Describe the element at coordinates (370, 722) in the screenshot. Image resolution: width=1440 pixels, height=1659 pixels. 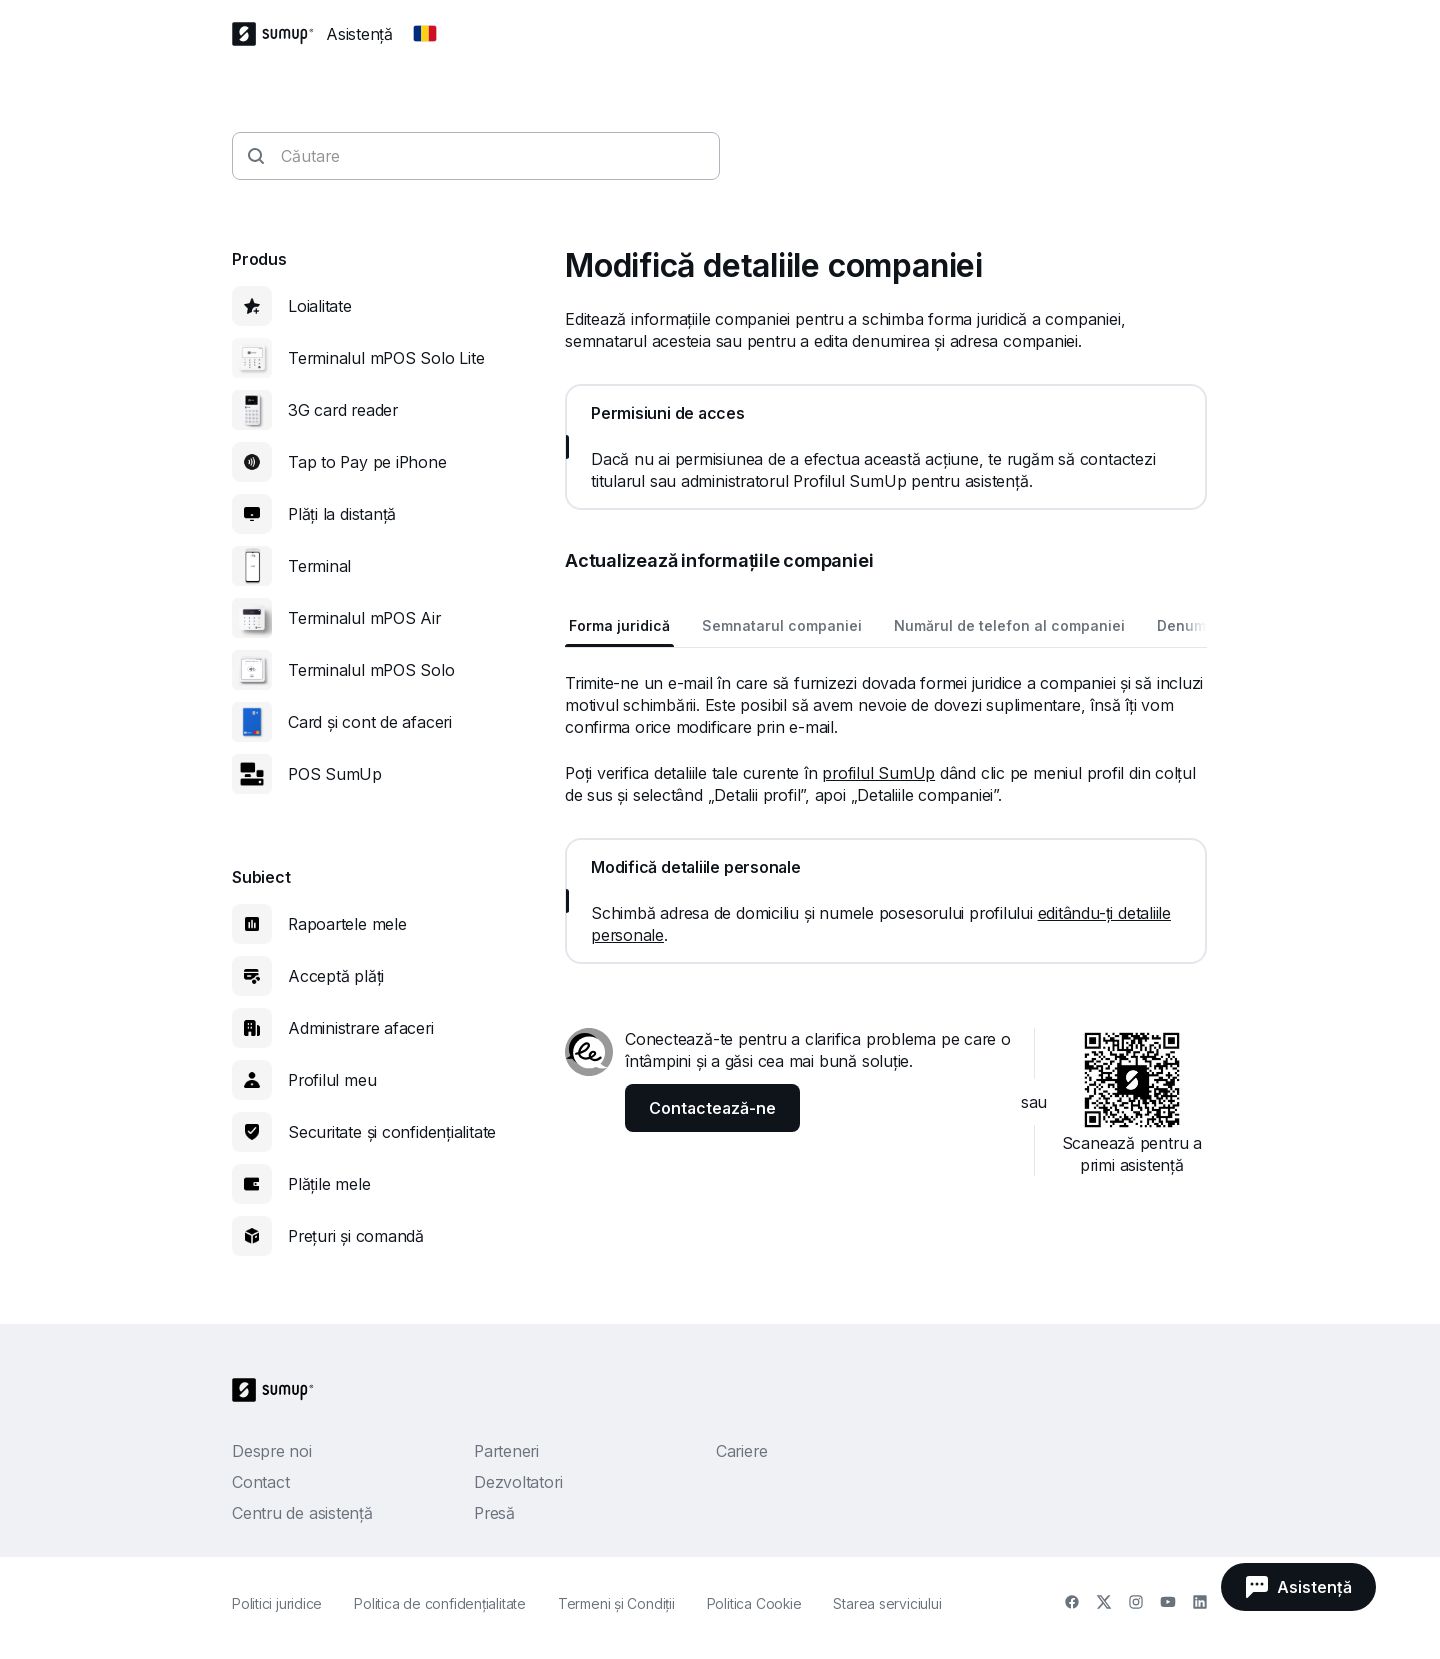
I see `Card și cont de afaceri` at that location.